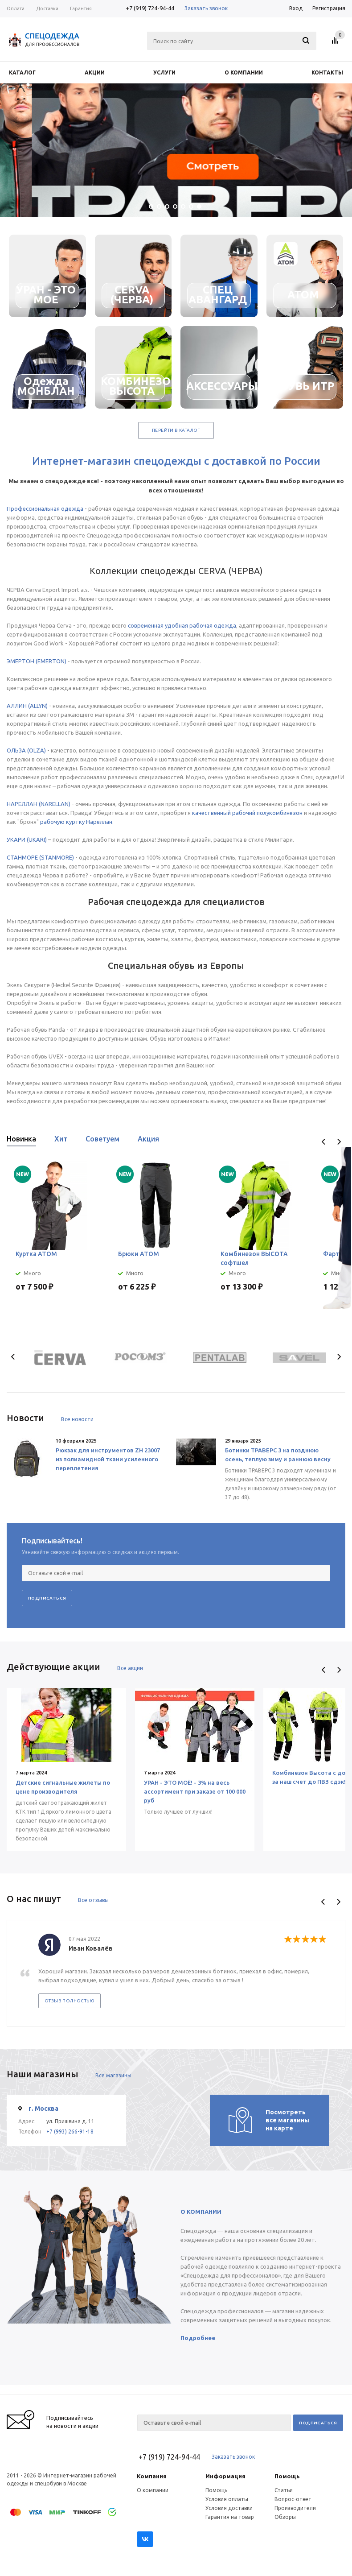  Describe the element at coordinates (26, 750) in the screenshot. I see `ОЛЬЗА (OLZA)` at that location.